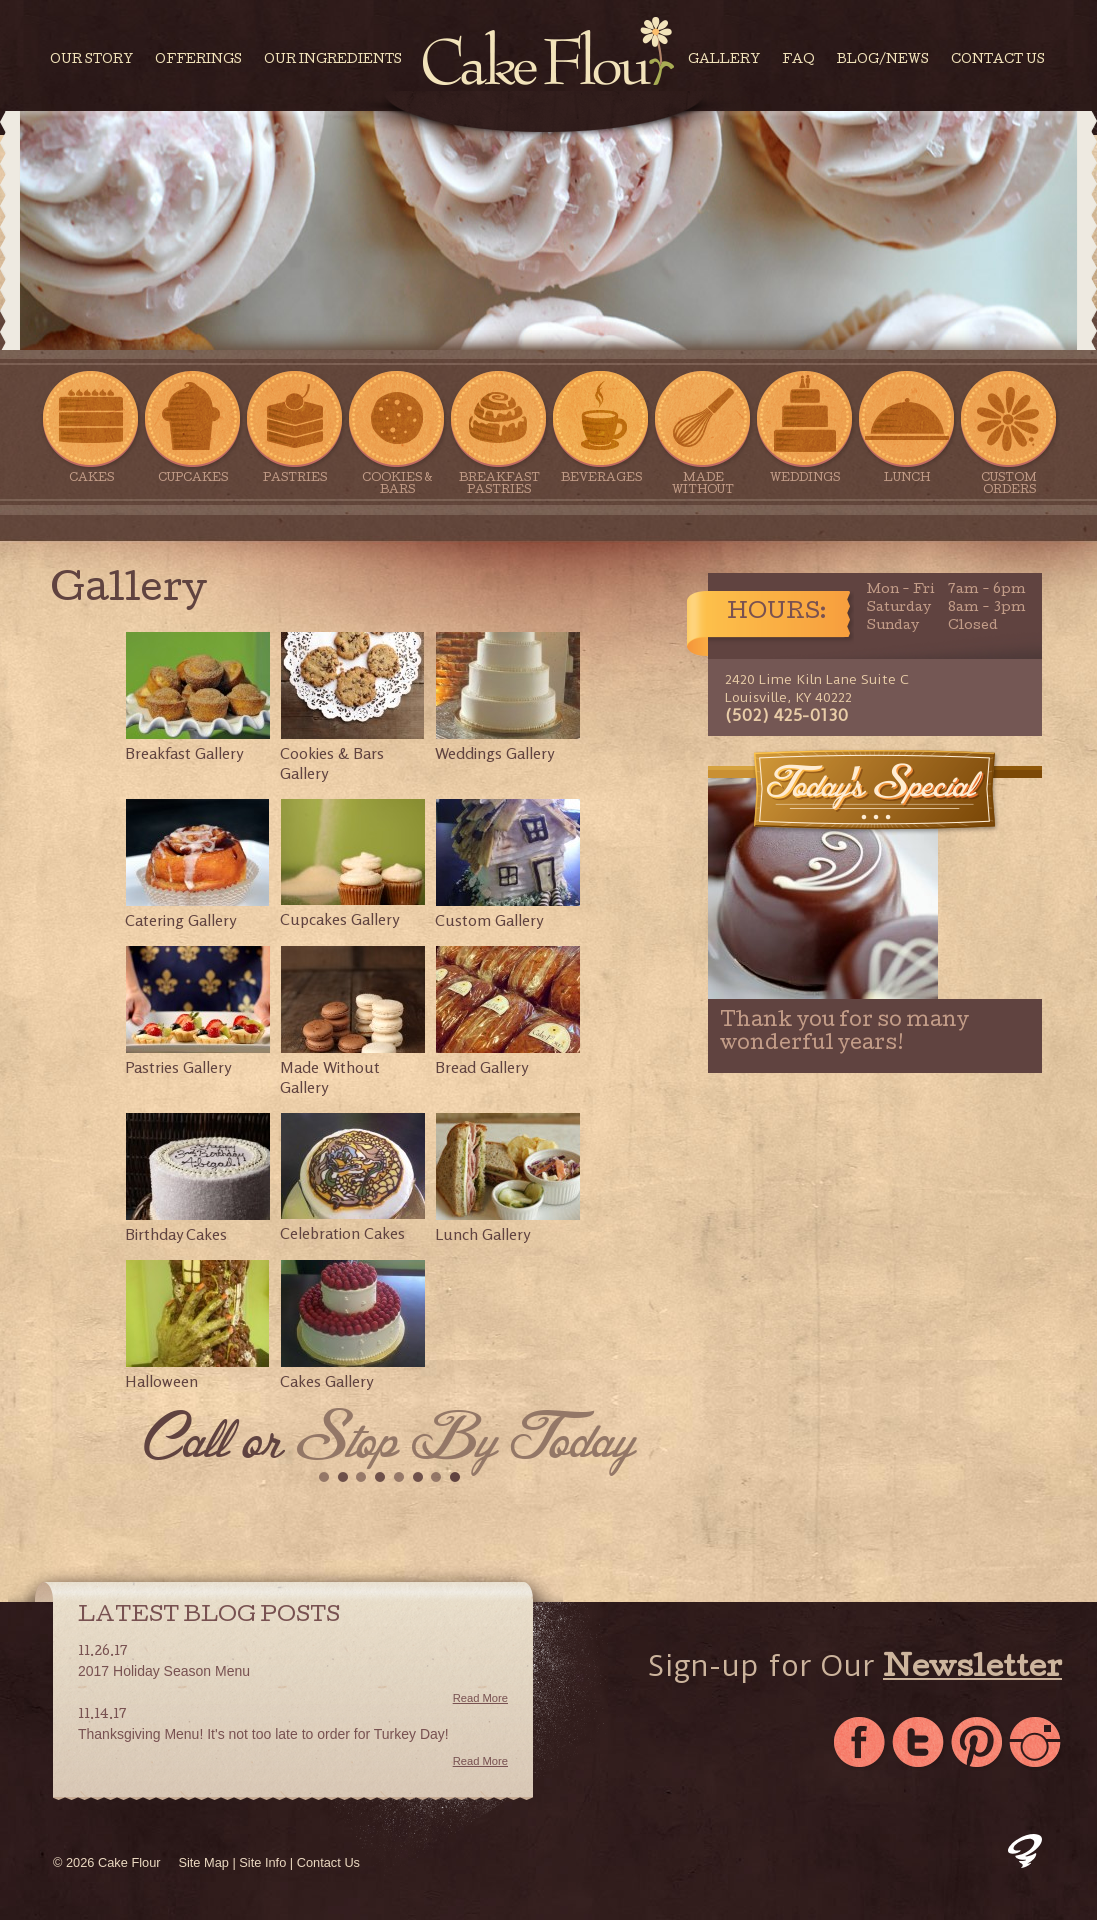  What do you see at coordinates (397, 433) in the screenshot?
I see `Cookies & Bars` at bounding box center [397, 433].